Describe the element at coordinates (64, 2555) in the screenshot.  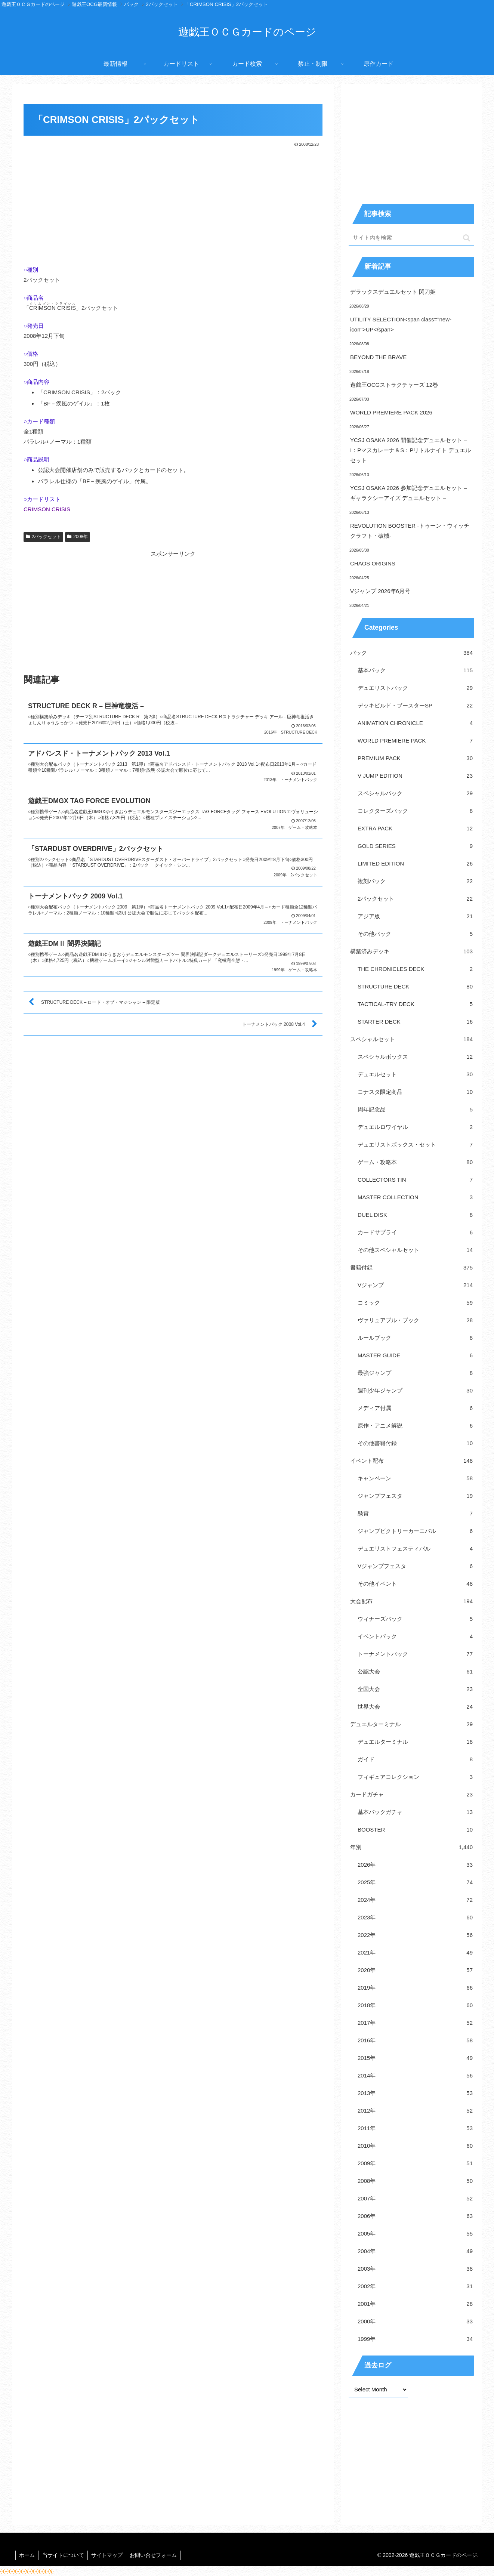
I see `当サイトについて` at that location.